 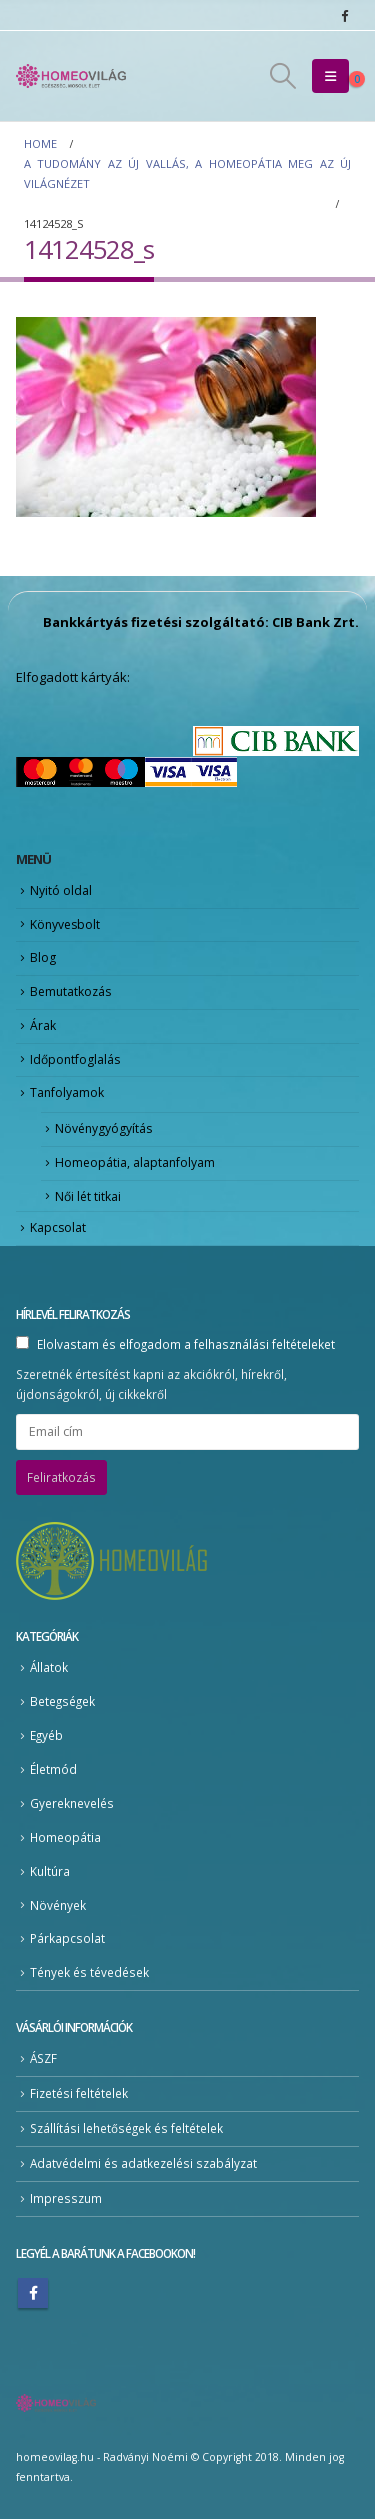 I want to click on Kapcsolat, so click(x=58, y=1227).